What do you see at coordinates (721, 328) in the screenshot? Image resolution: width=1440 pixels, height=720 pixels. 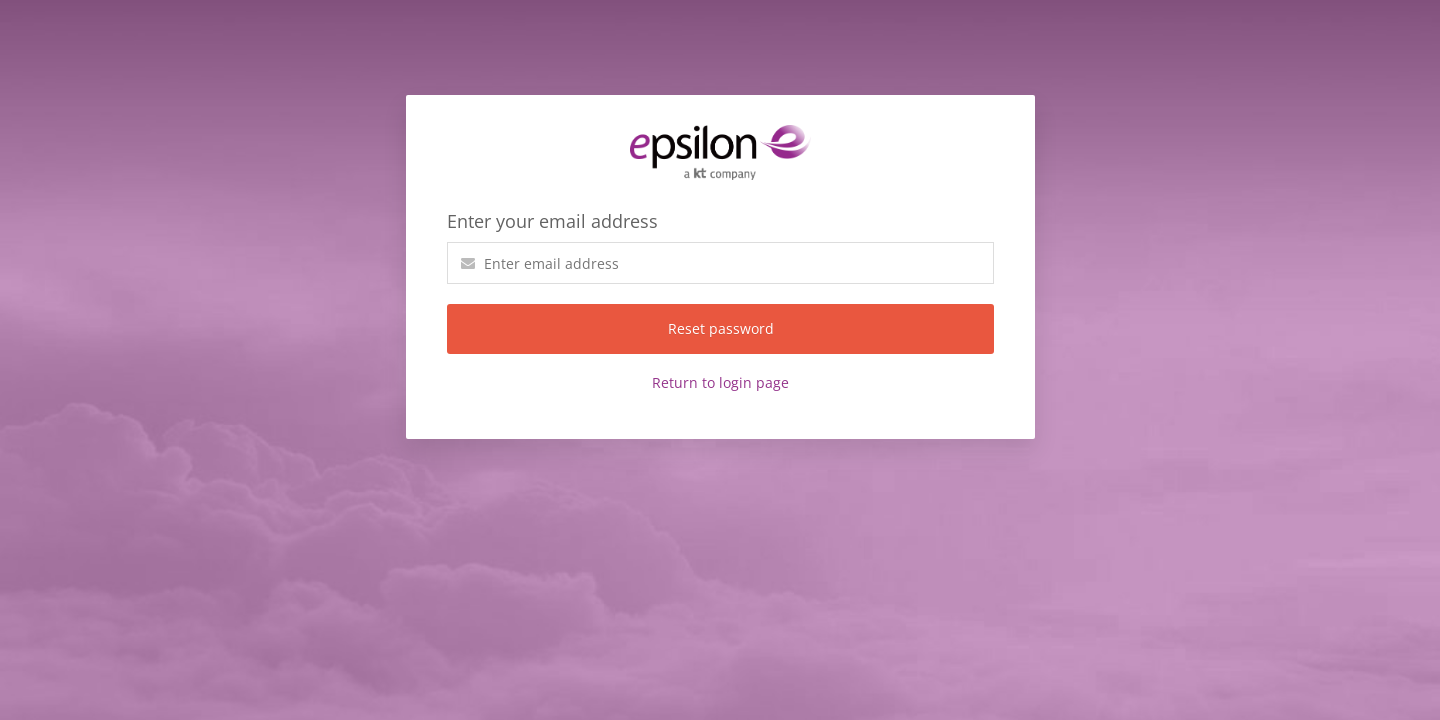 I see `Reset password` at bounding box center [721, 328].